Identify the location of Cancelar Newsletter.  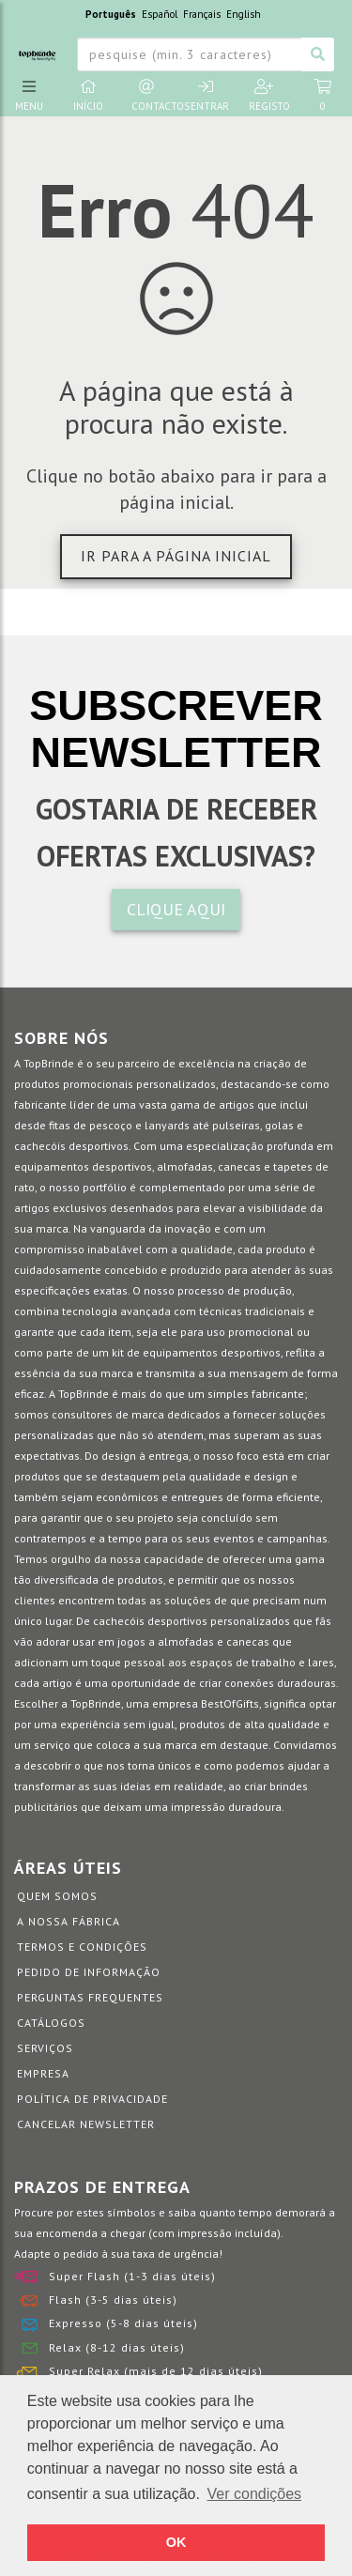
(86, 2124).